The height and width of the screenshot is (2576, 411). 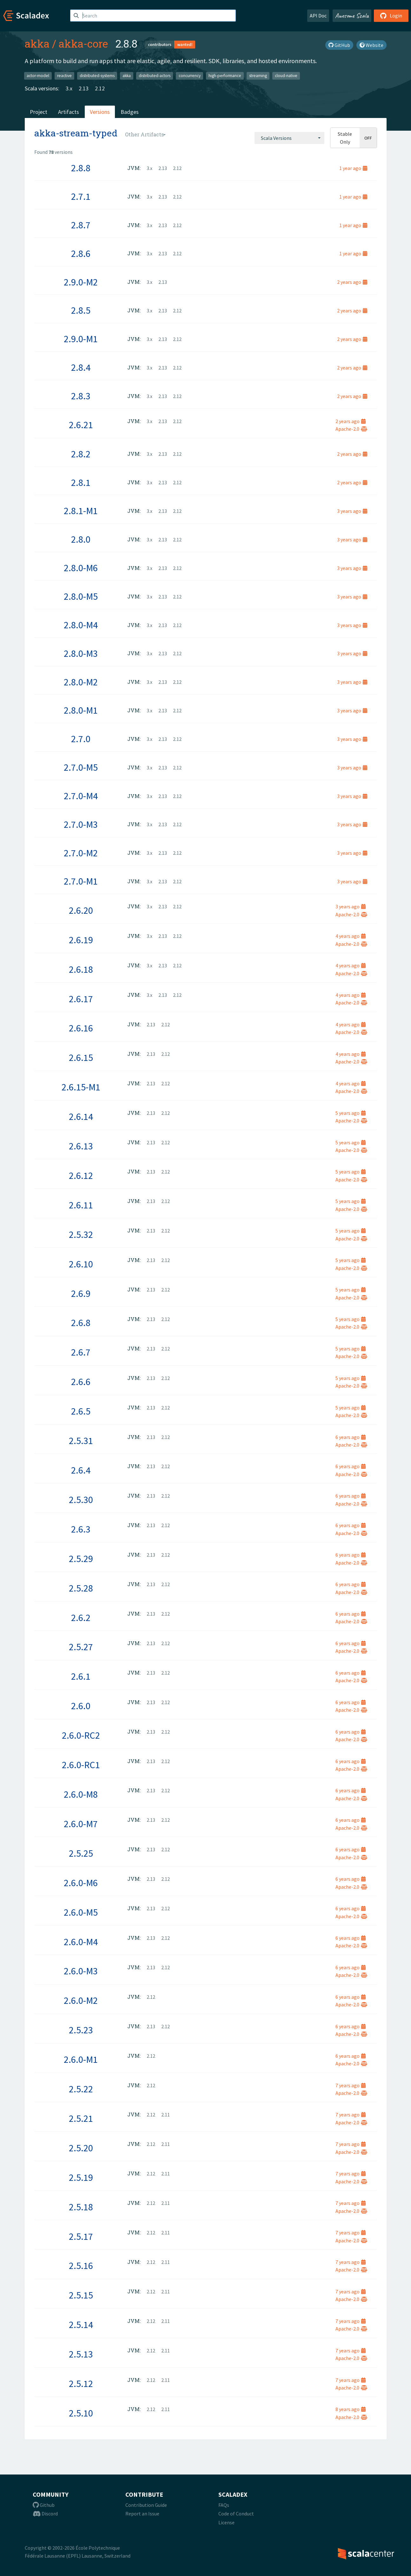 What do you see at coordinates (80, 1382) in the screenshot?
I see `2.6.6` at bounding box center [80, 1382].